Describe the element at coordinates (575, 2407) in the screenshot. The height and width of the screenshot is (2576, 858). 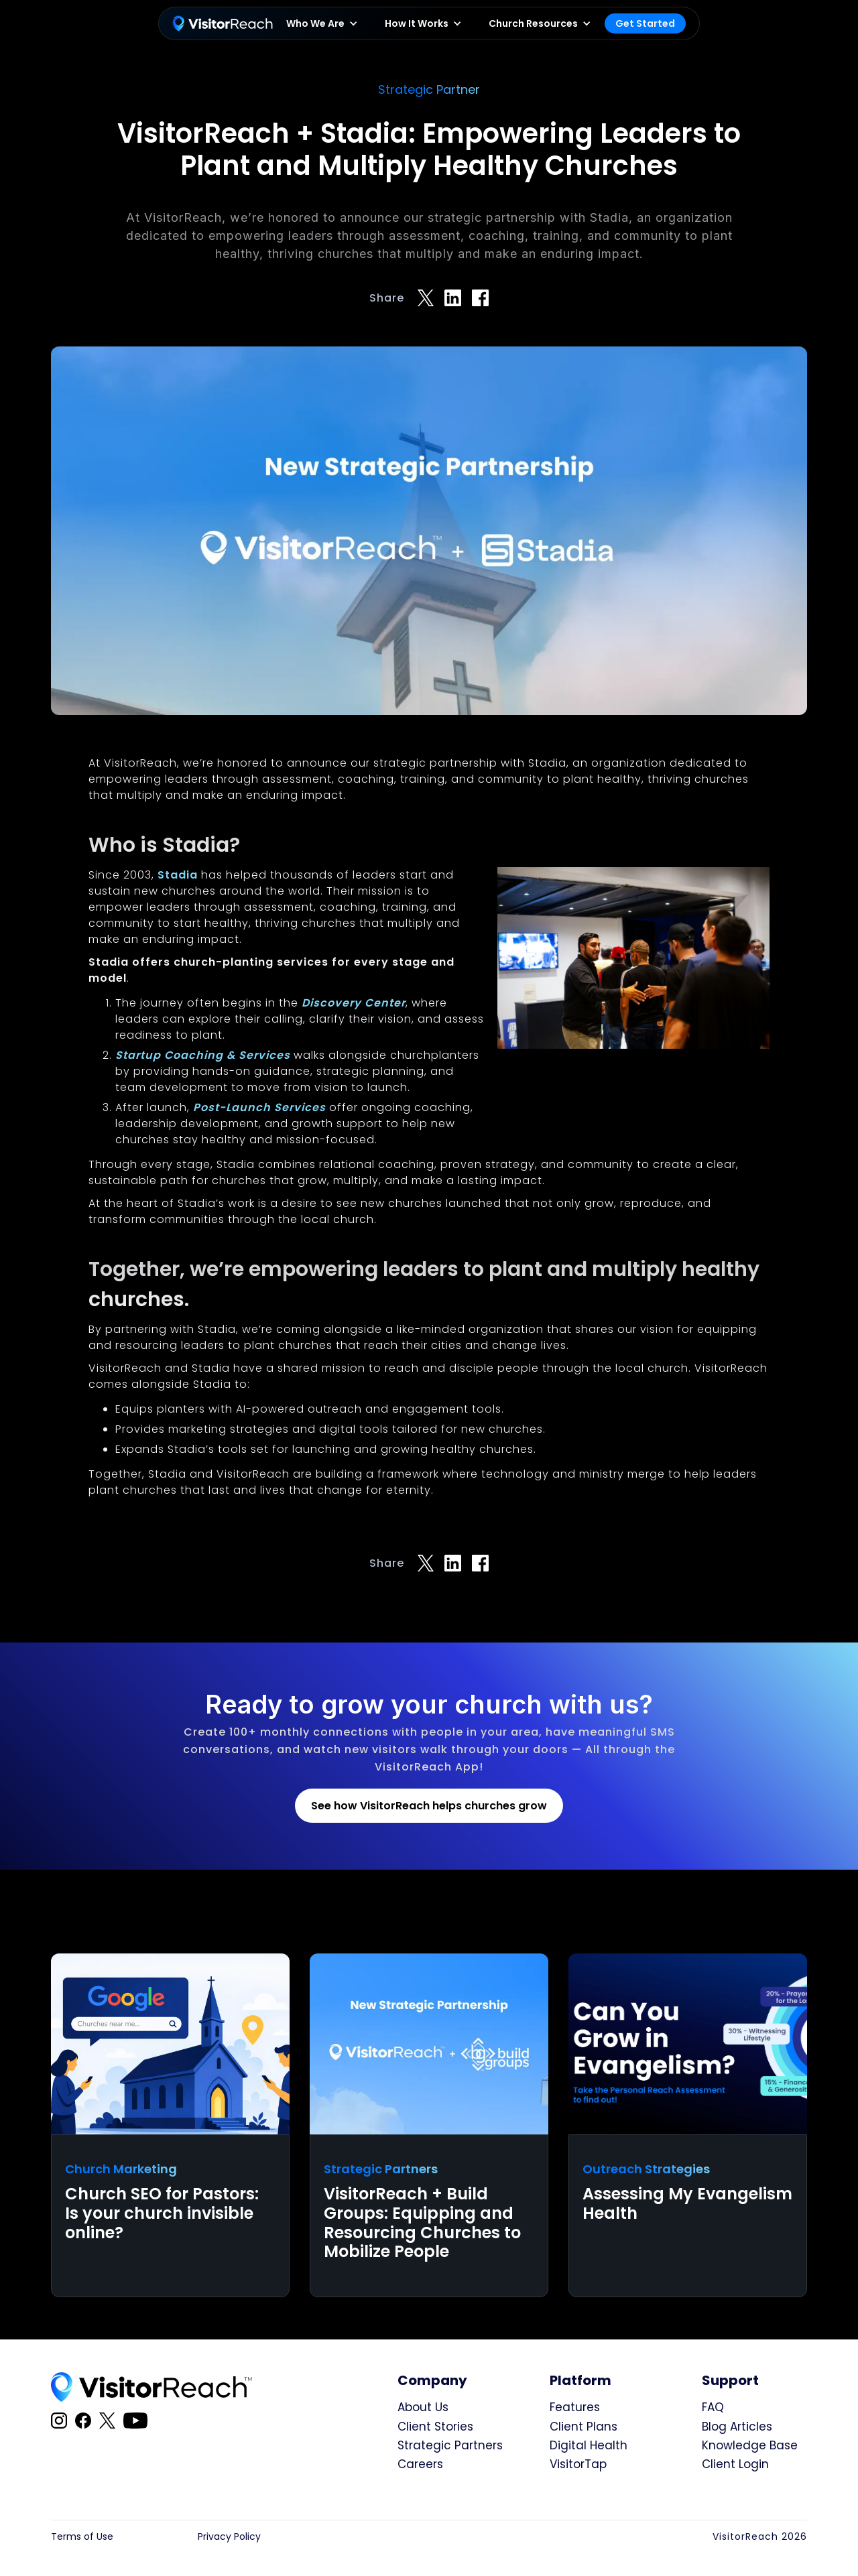
I see `Features` at that location.